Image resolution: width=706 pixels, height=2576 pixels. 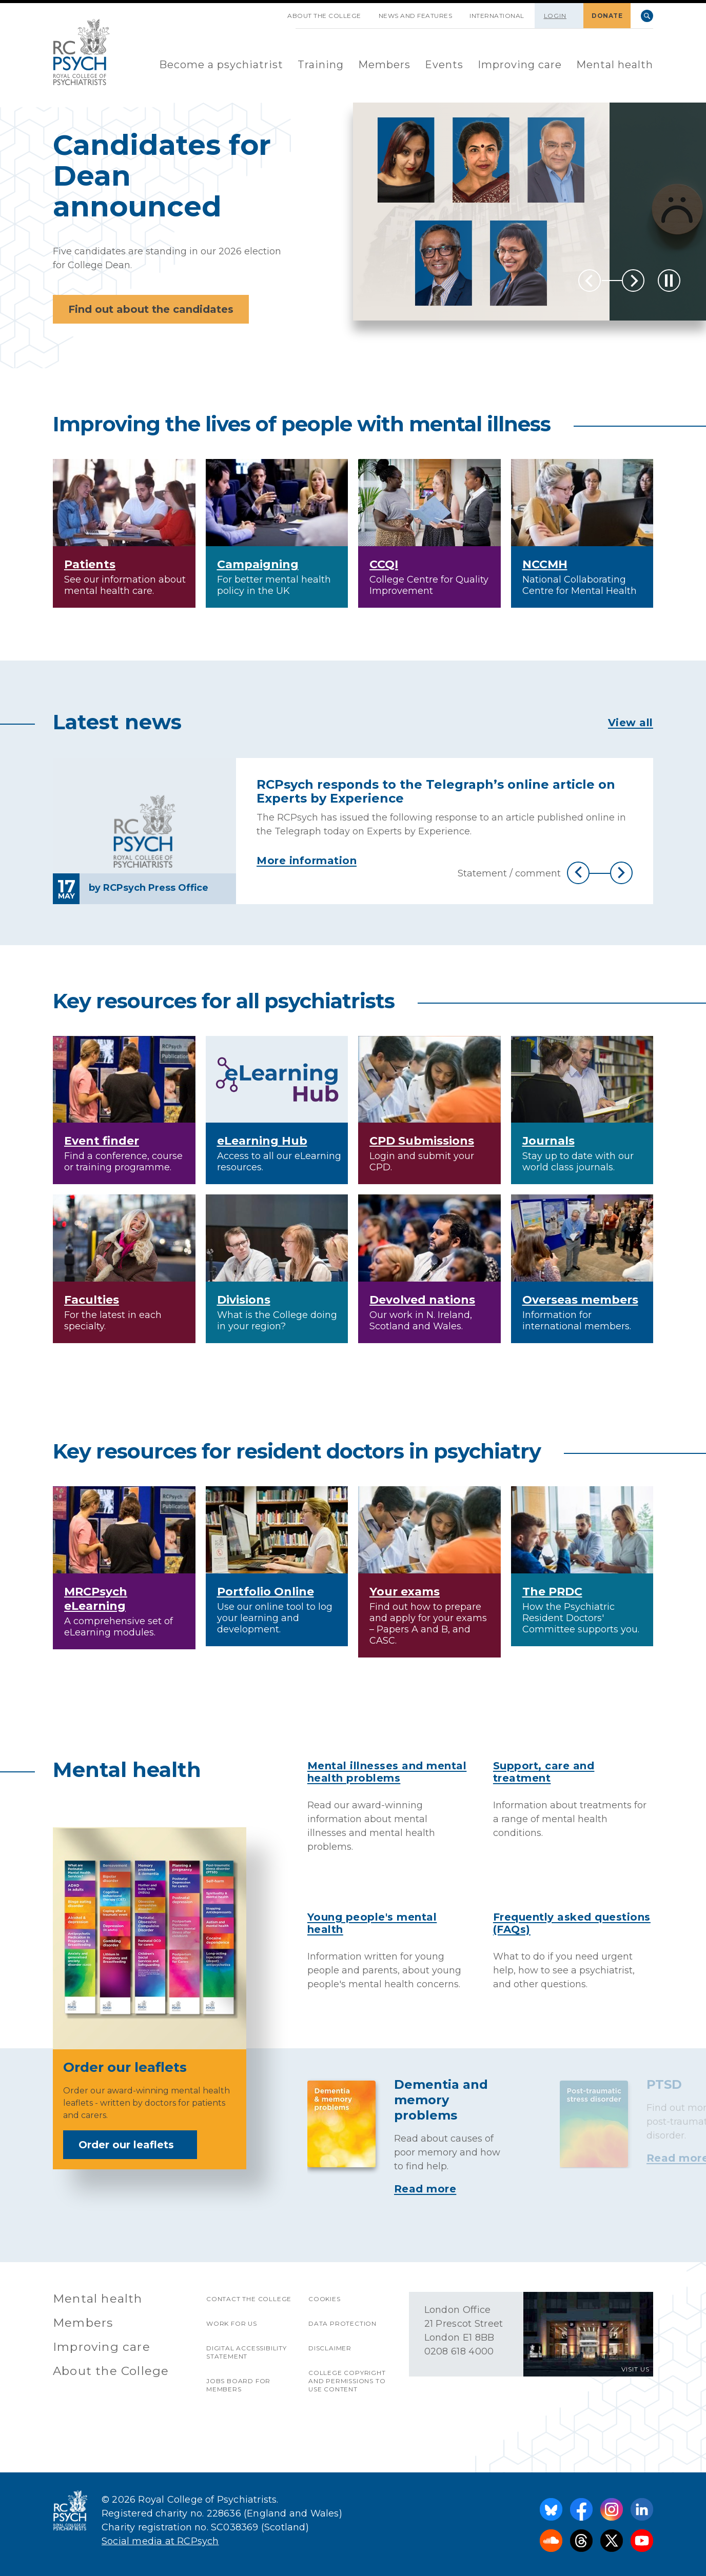 I want to click on Find out about the candidates [button], so click(x=150, y=309).